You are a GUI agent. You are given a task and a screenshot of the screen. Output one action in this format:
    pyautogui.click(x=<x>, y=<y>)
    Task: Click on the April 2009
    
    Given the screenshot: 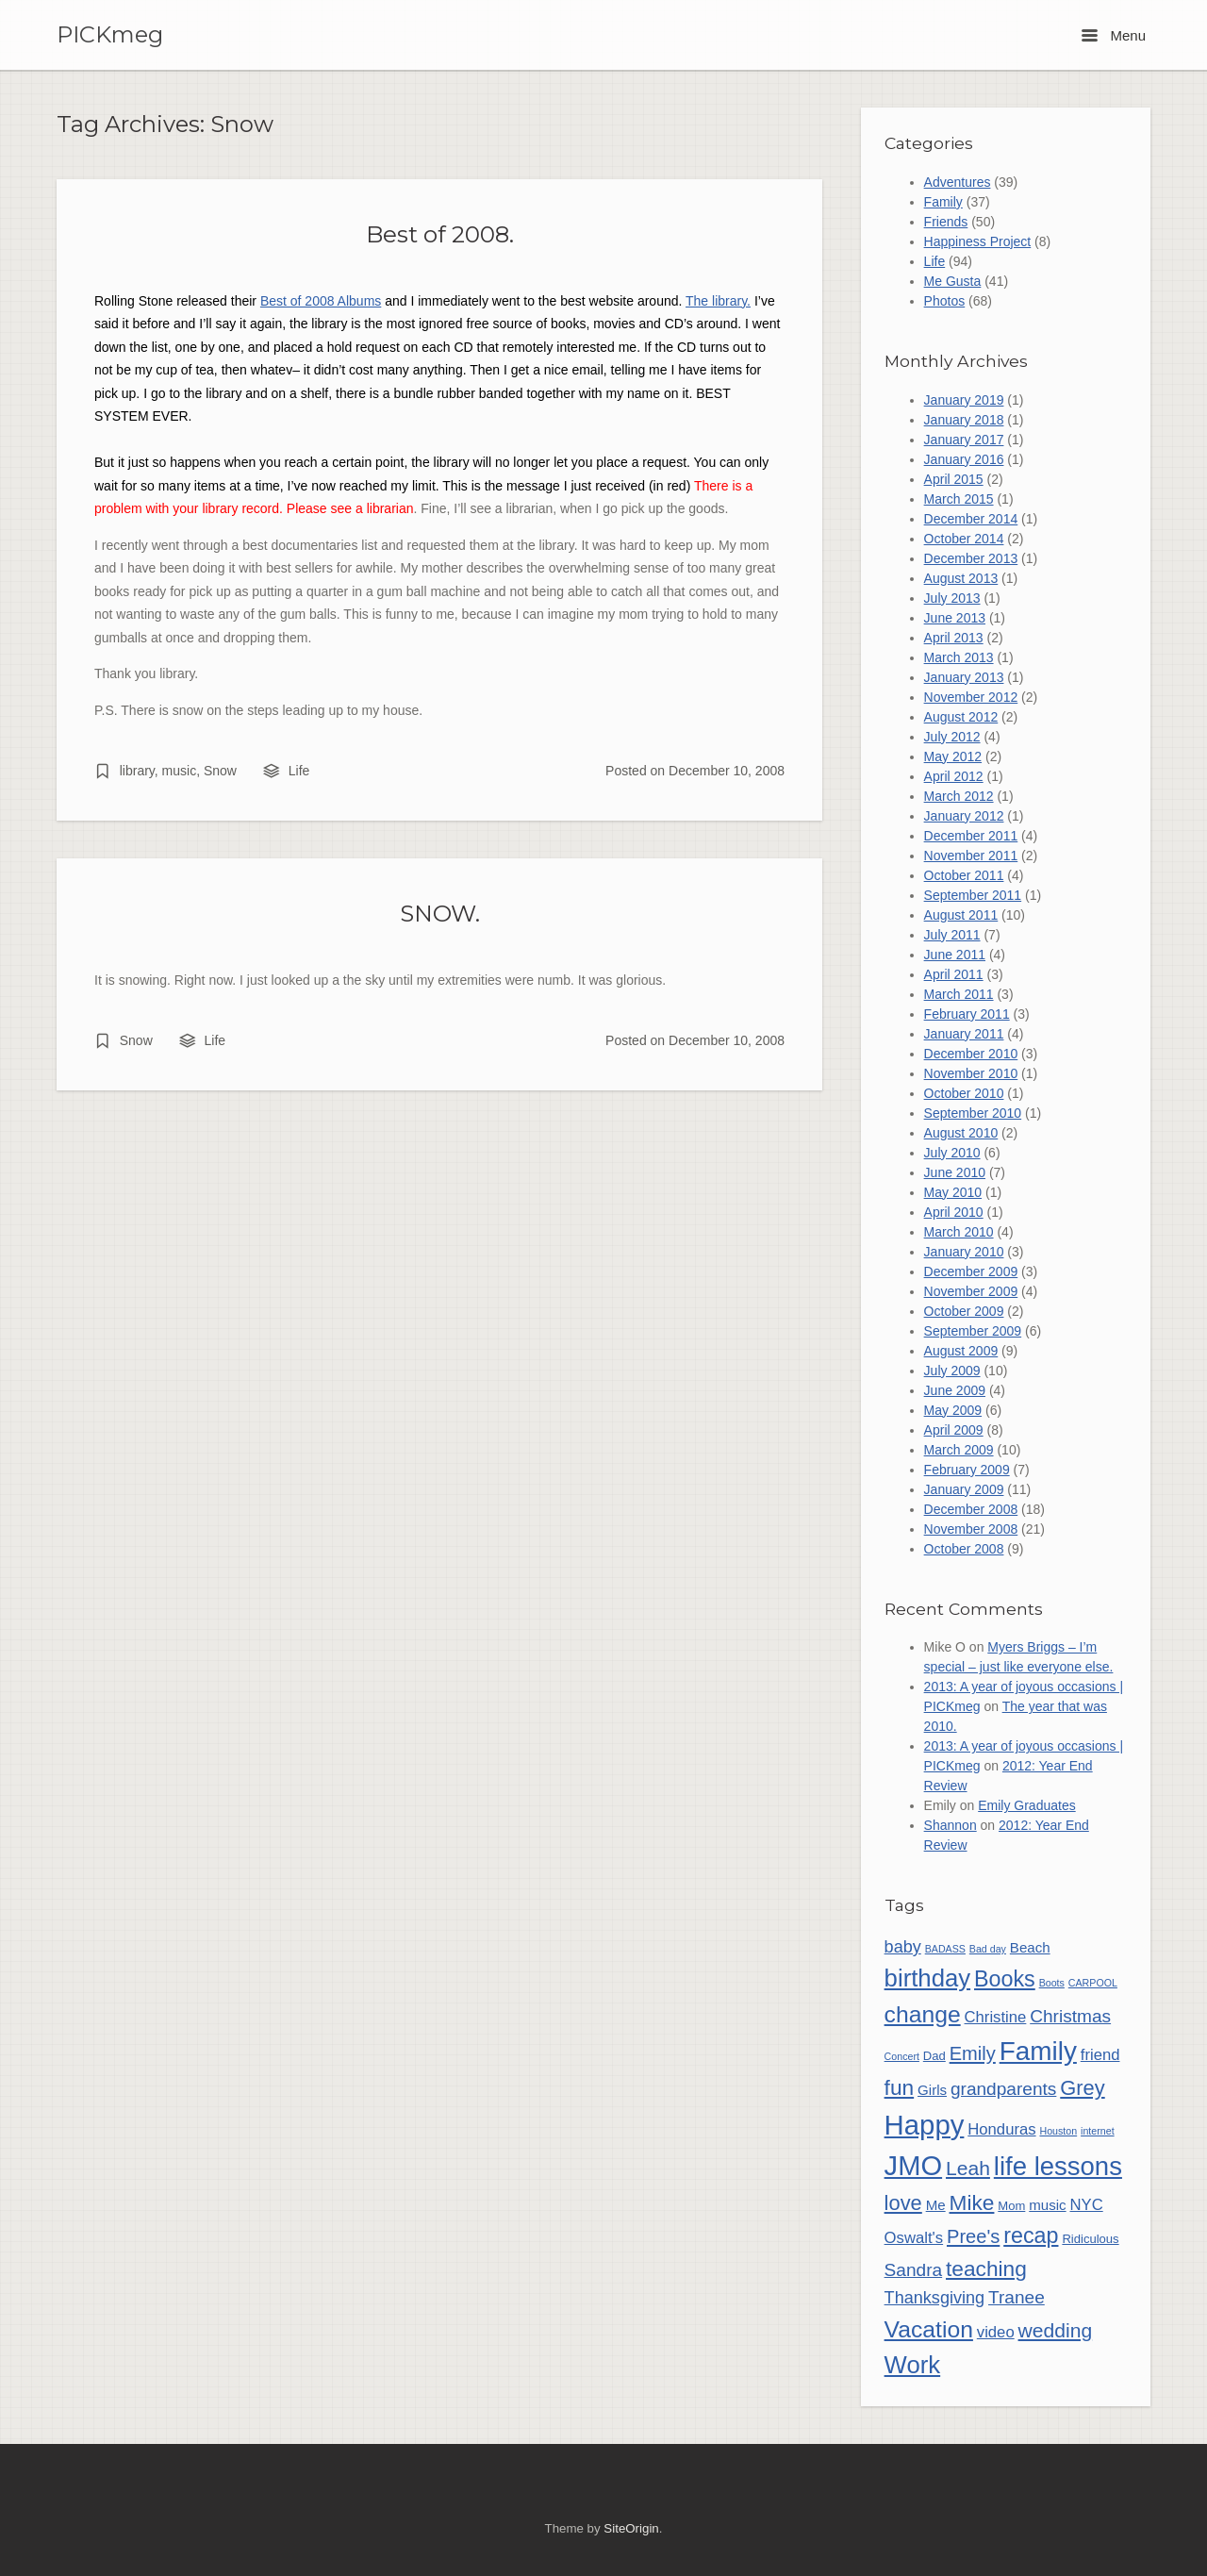 What is the action you would take?
    pyautogui.click(x=954, y=1430)
    